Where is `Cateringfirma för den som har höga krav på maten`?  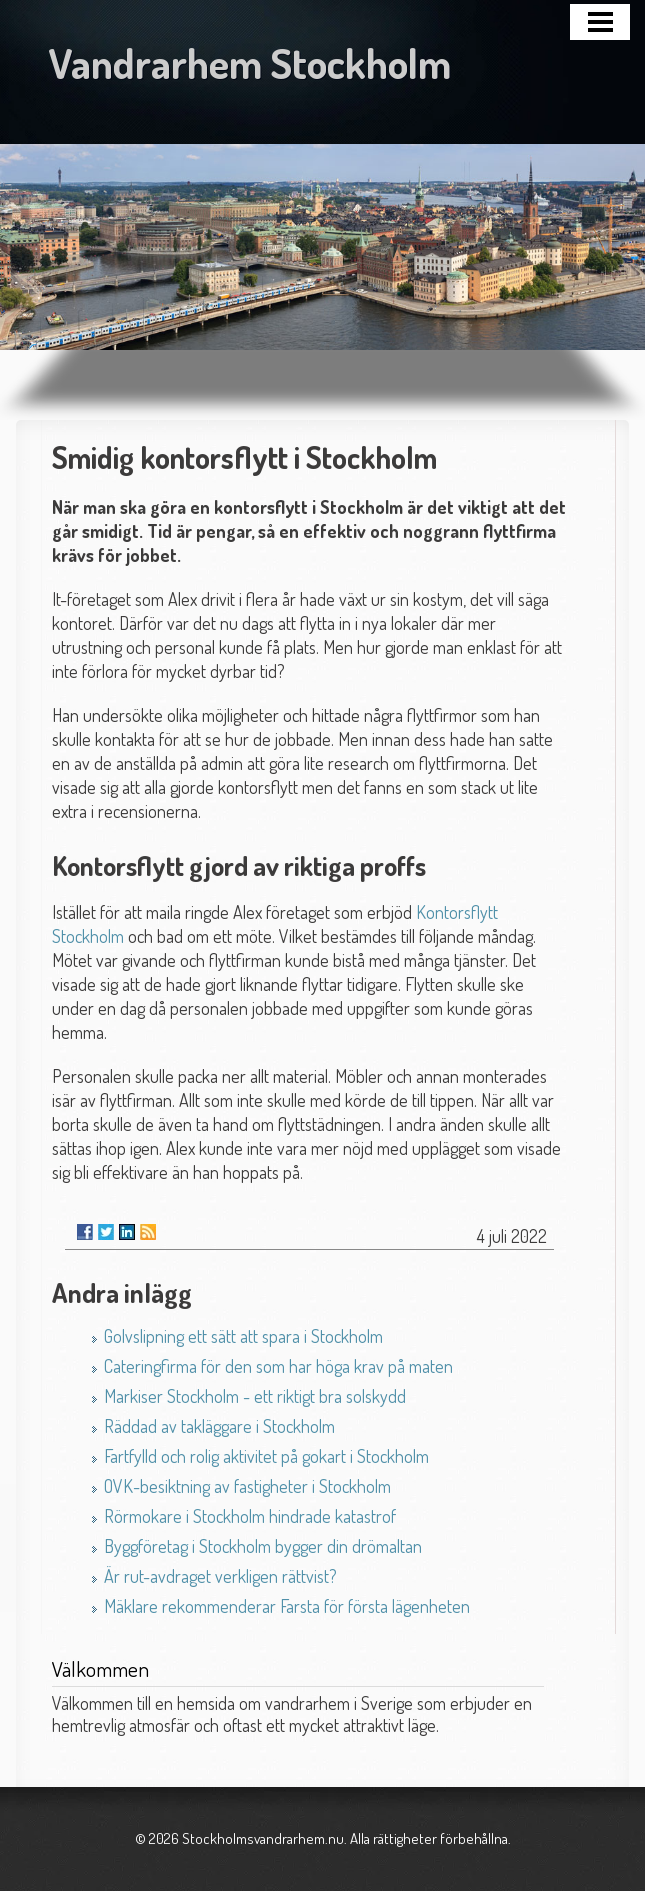
Cateringfirma för den som har höga krav på maten is located at coordinates (278, 1366).